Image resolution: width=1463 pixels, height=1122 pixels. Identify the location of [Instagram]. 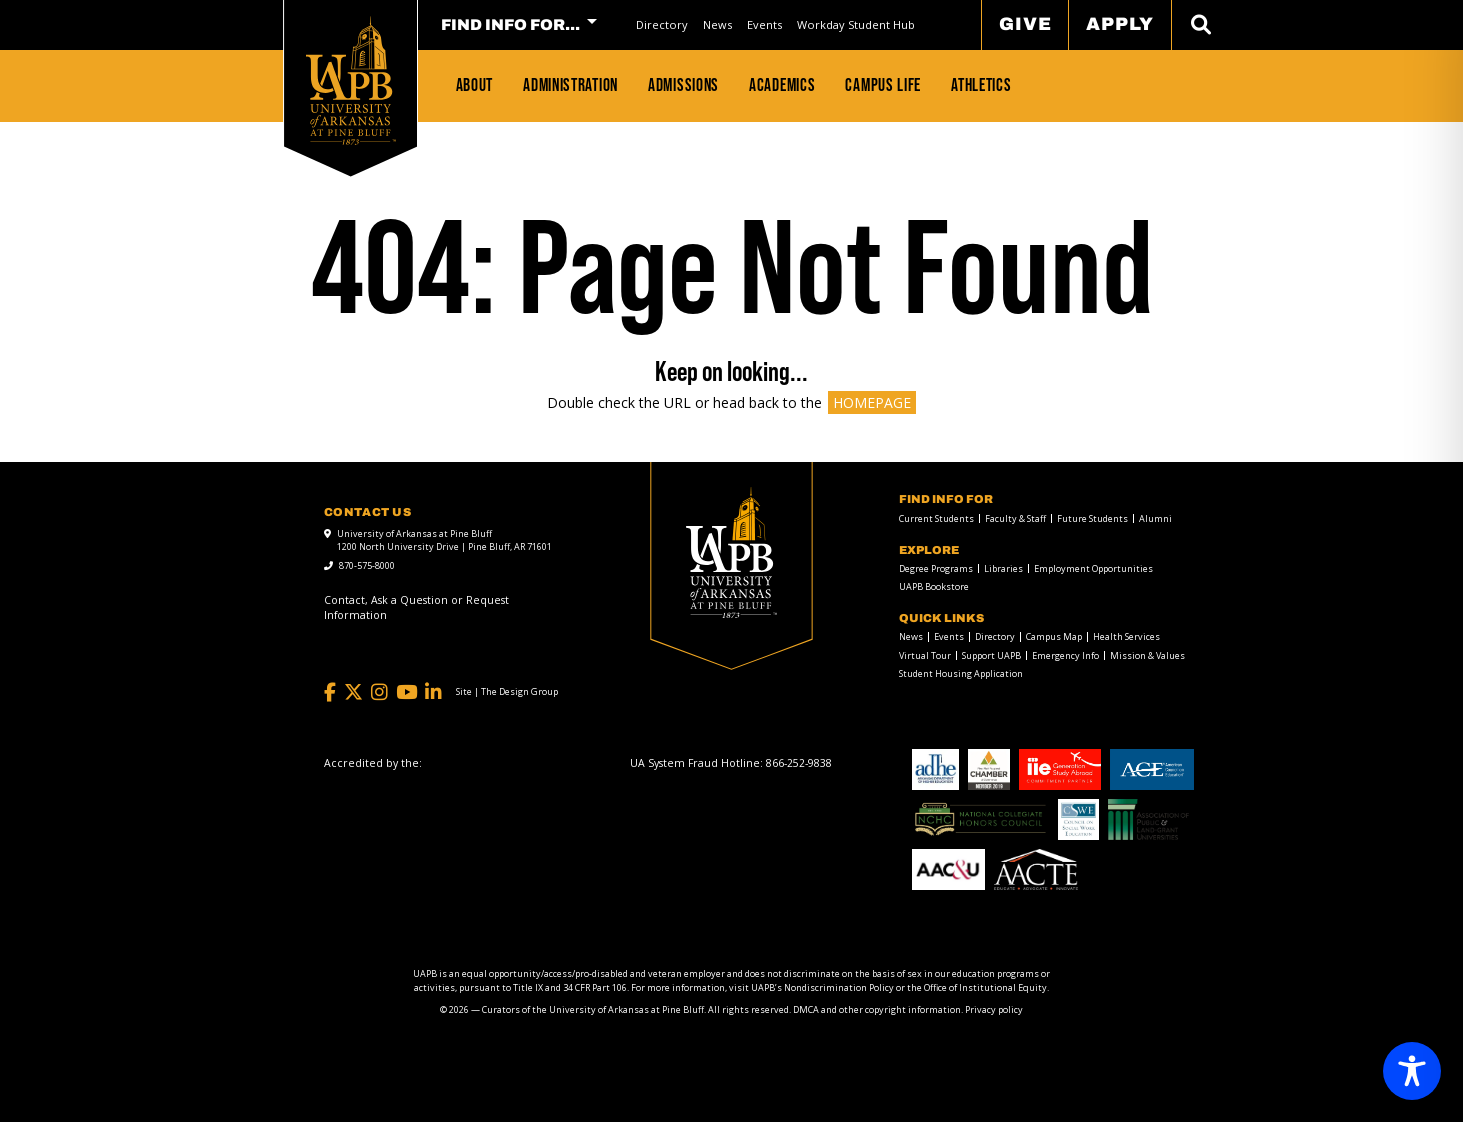
(379, 692).